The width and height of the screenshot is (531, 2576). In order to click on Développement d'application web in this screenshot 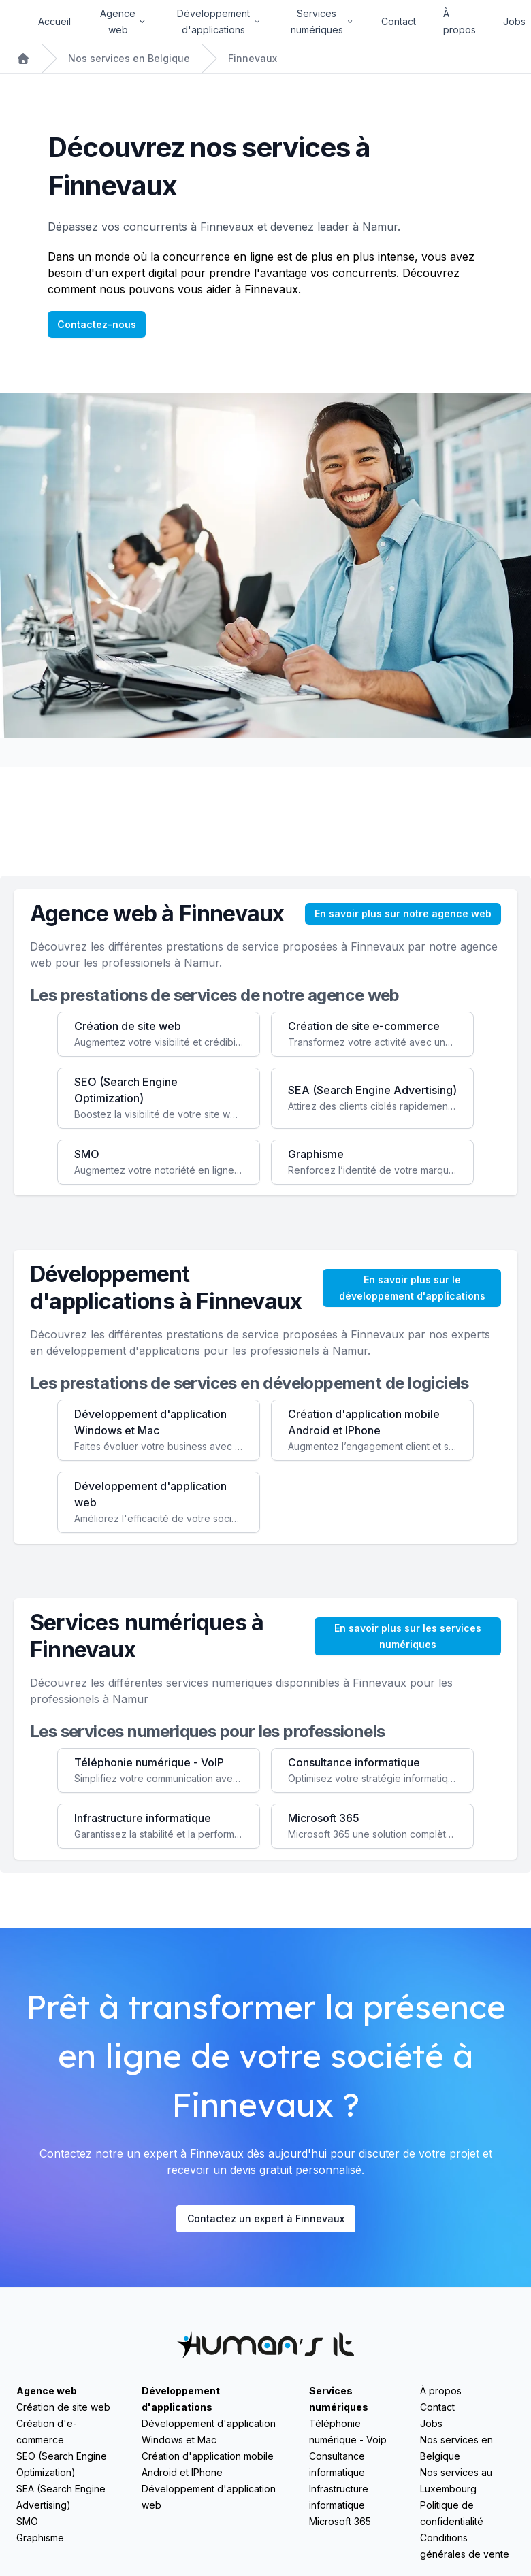, I will do `click(209, 2497)`.